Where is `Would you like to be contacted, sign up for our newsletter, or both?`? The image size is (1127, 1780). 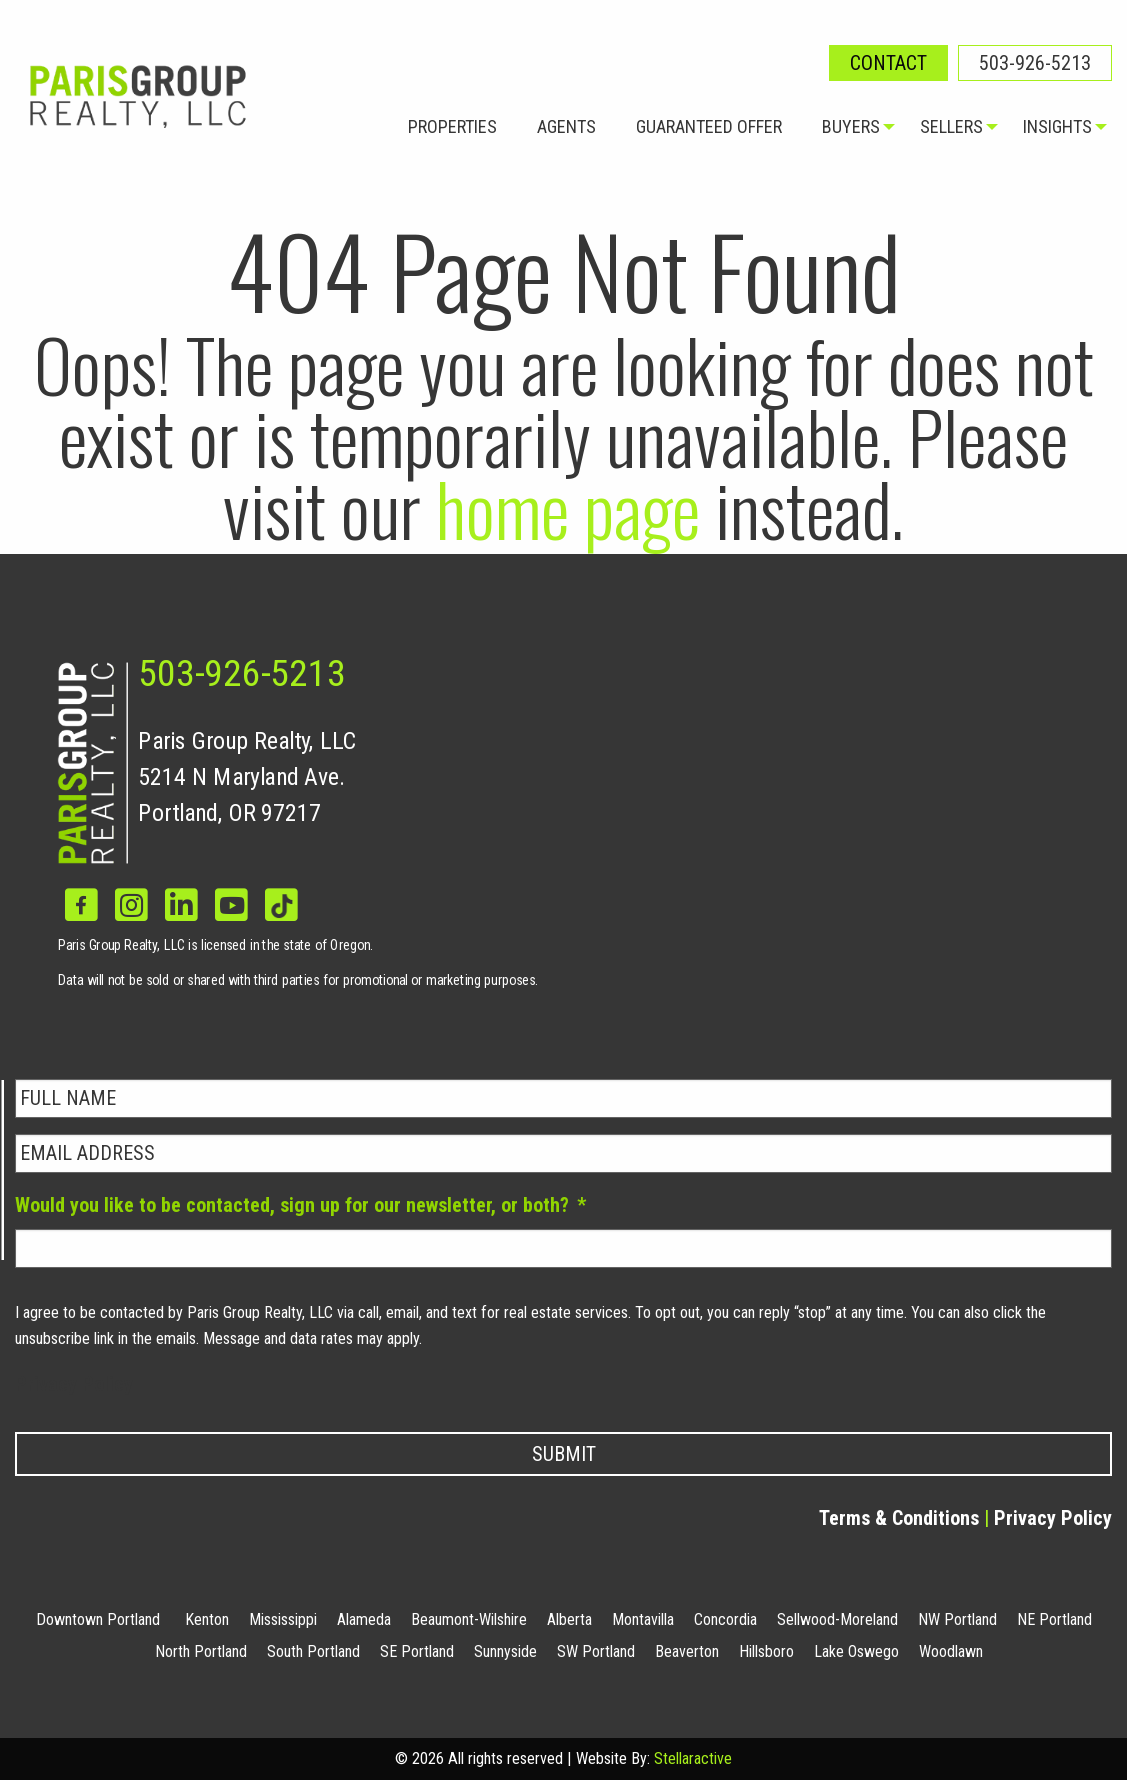
Would you like to be contacted, sign up for our newsletter, or both? is located at coordinates (300, 1205).